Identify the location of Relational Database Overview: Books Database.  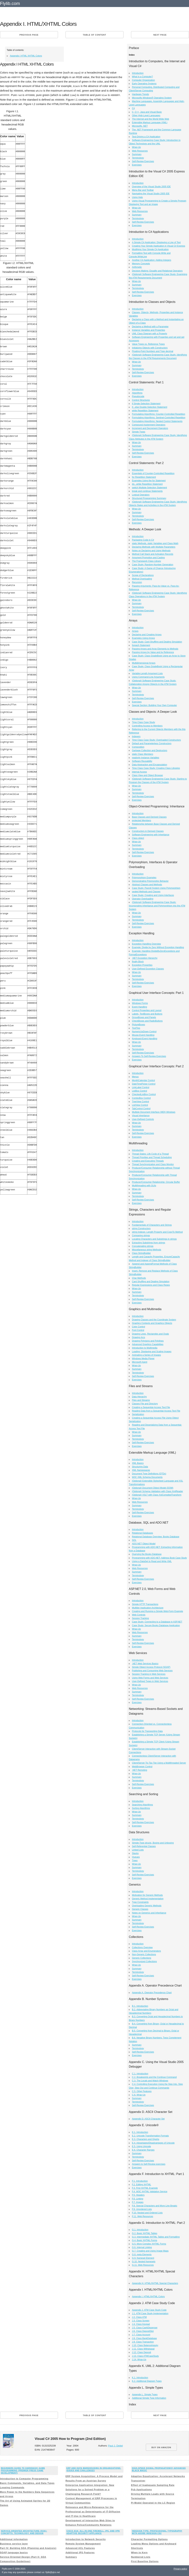
(155, 1536).